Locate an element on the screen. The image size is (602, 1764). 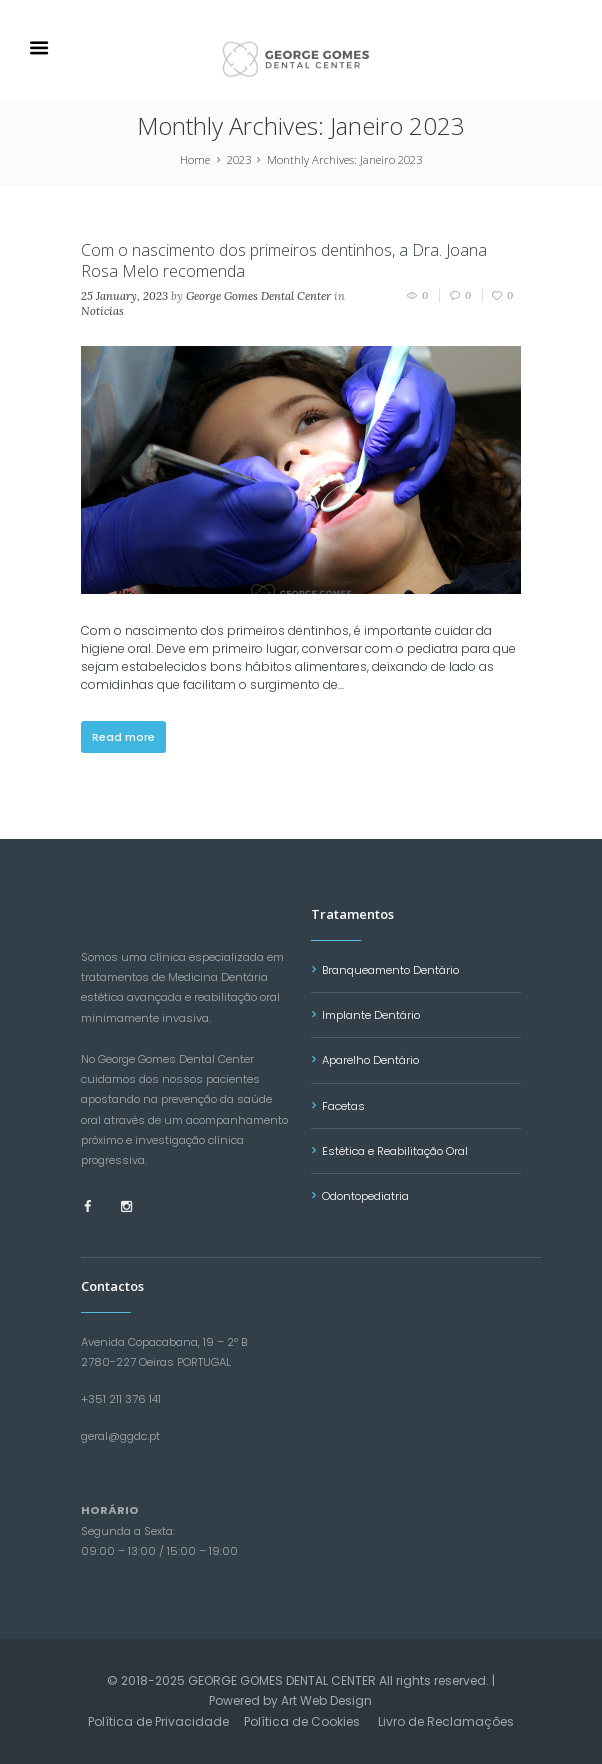
George Gomes Dental Center is located at coordinates (258, 296).